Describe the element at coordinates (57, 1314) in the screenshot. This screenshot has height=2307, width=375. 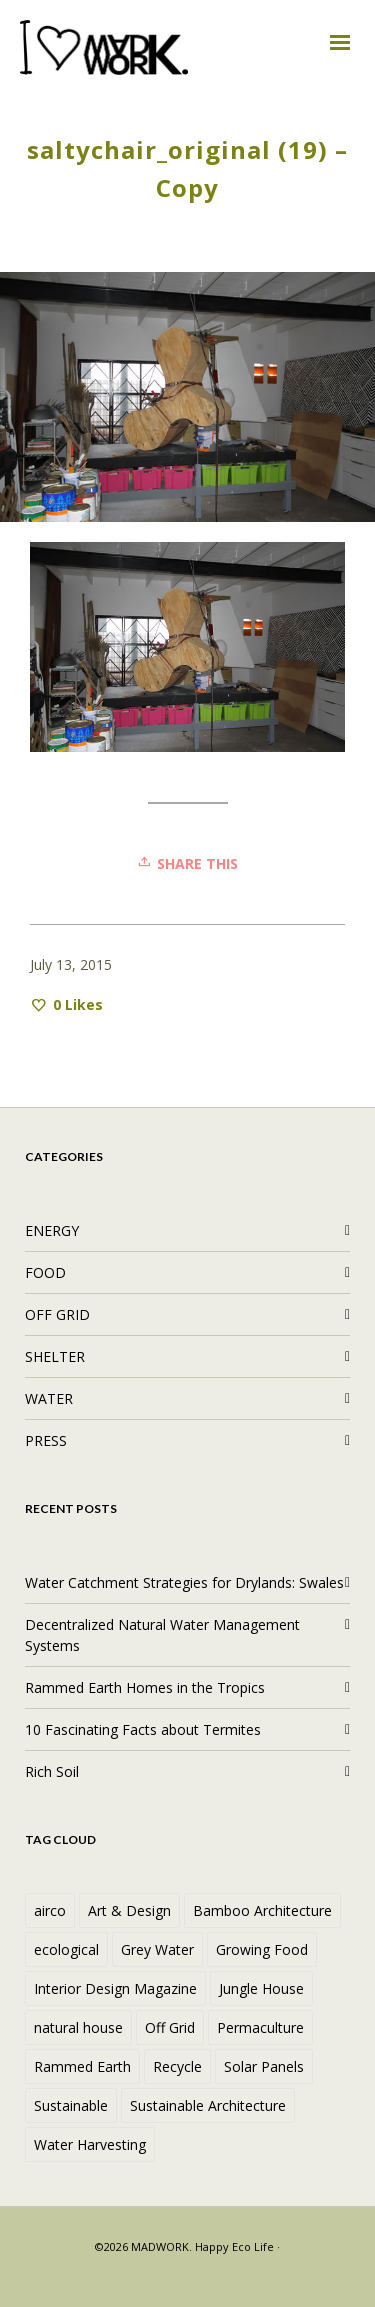
I see `OFF GRID` at that location.